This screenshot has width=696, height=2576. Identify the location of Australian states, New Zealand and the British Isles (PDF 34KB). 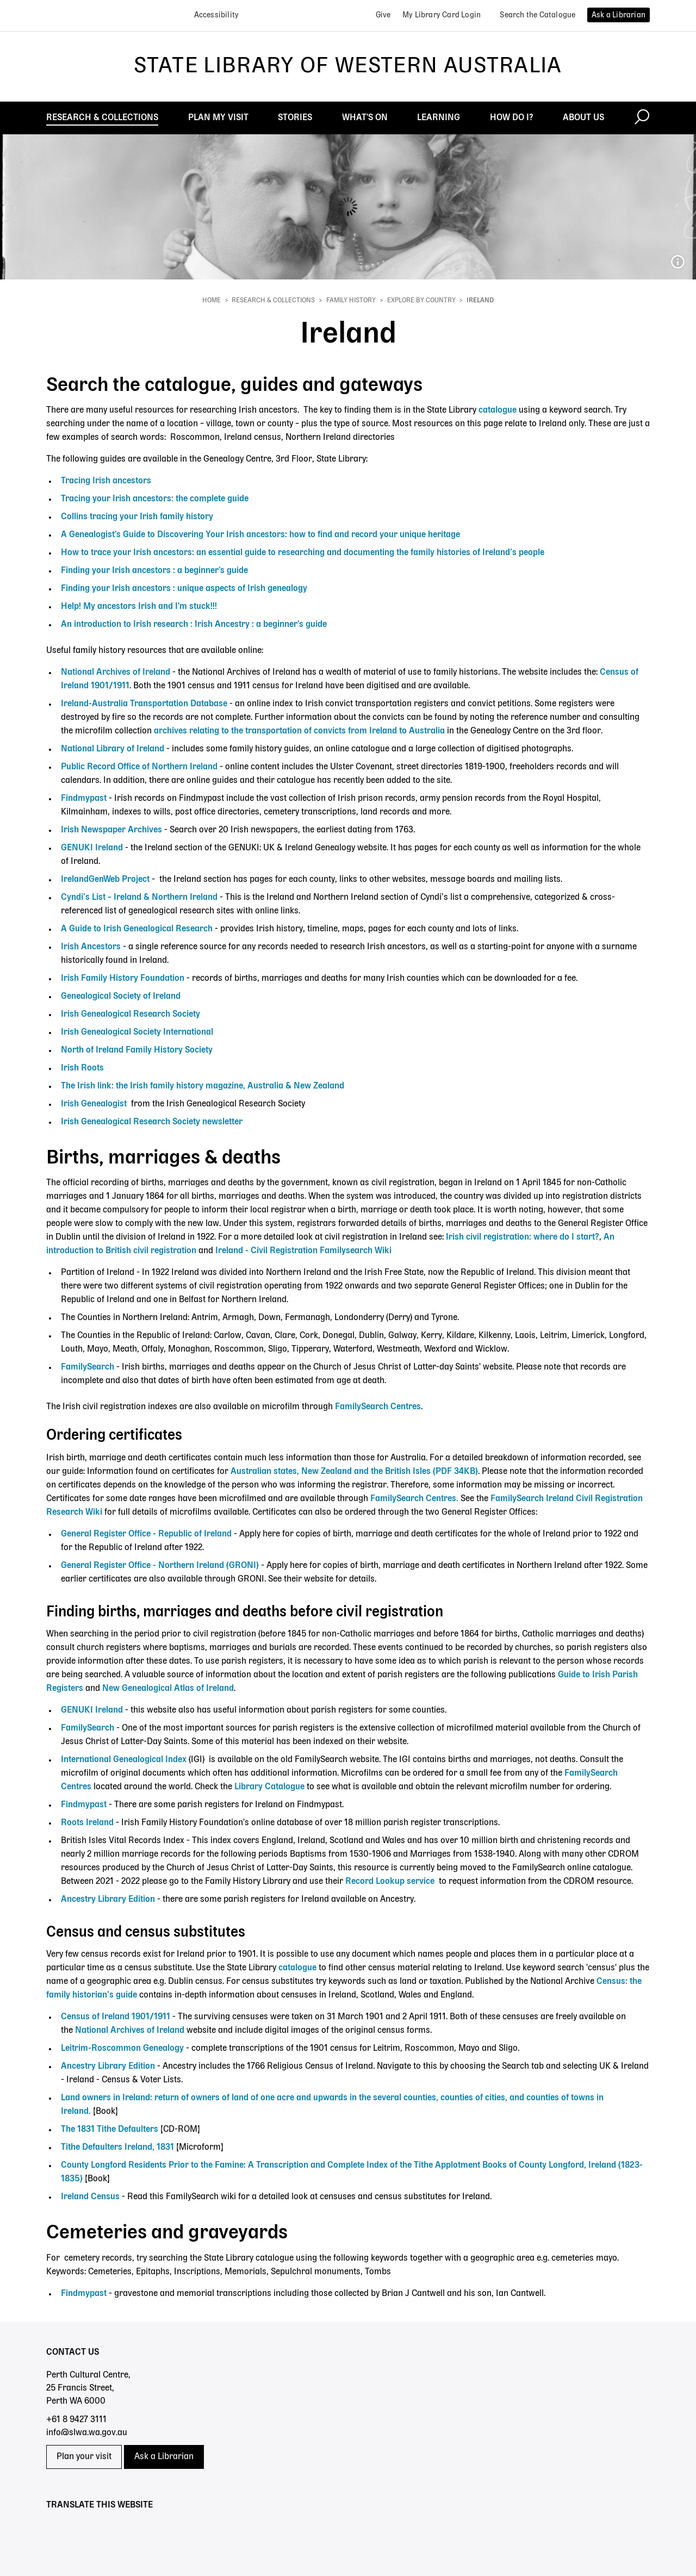
(353, 1472).